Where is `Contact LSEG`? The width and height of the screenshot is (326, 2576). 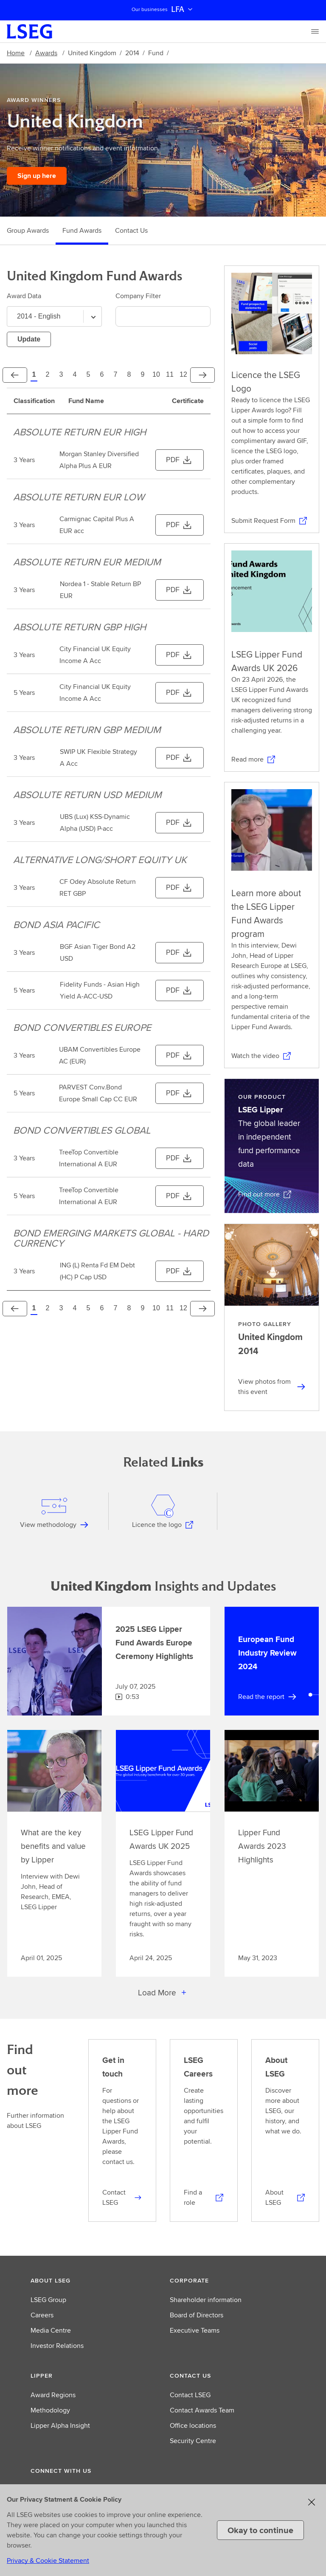 Contact LSEG is located at coordinates (190, 2395).